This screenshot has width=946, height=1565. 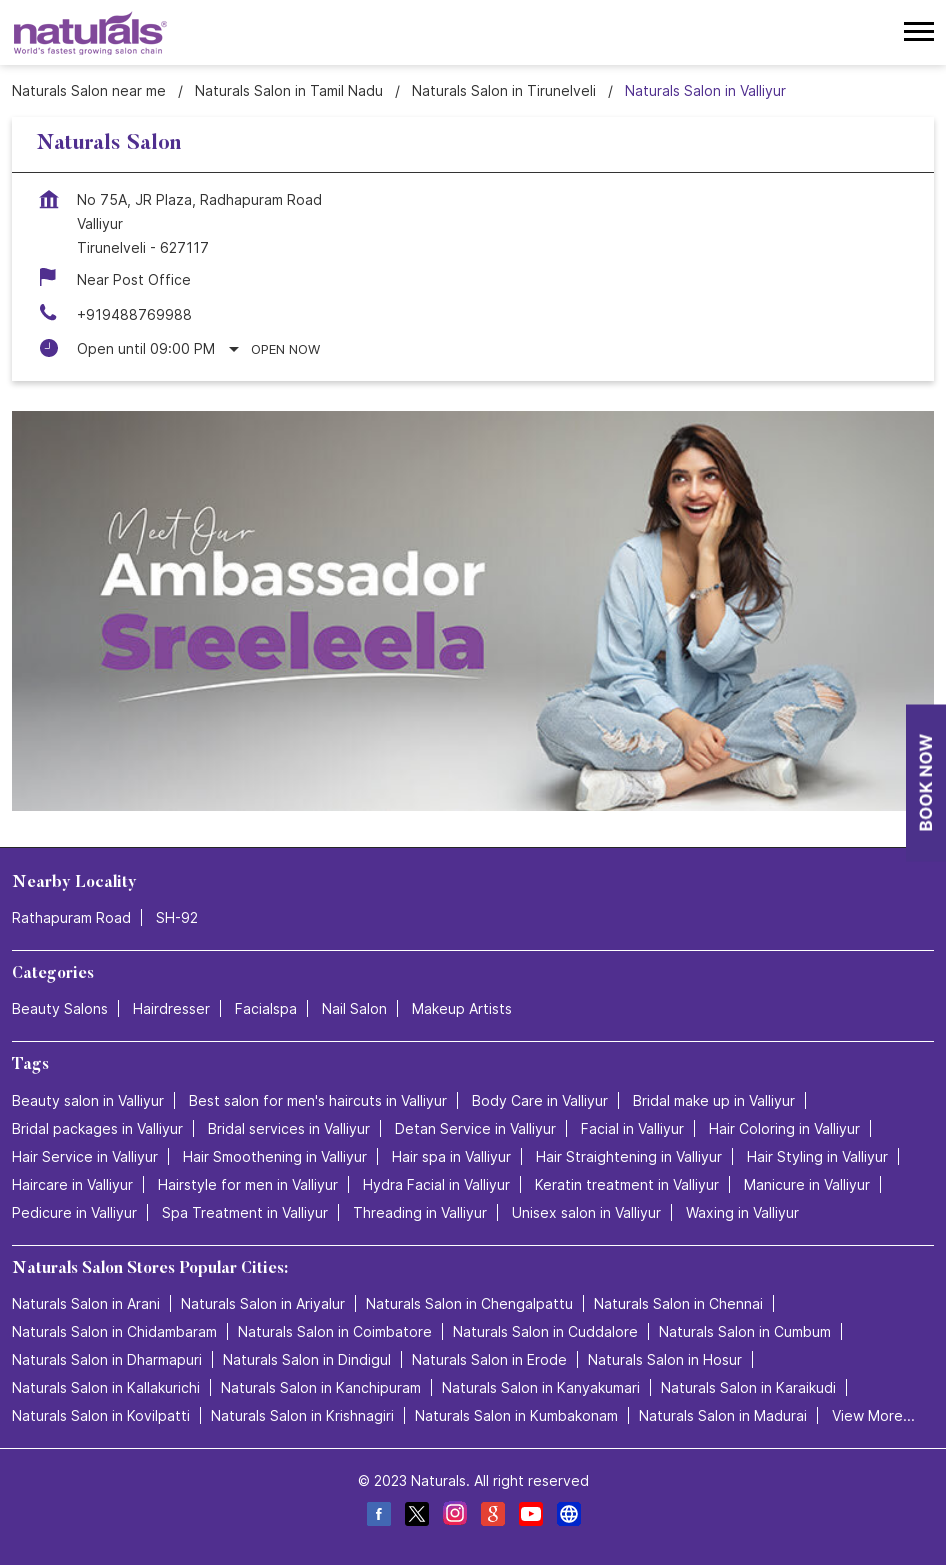 What do you see at coordinates (107, 1359) in the screenshot?
I see `Naturals Salon in Dharmapuri` at bounding box center [107, 1359].